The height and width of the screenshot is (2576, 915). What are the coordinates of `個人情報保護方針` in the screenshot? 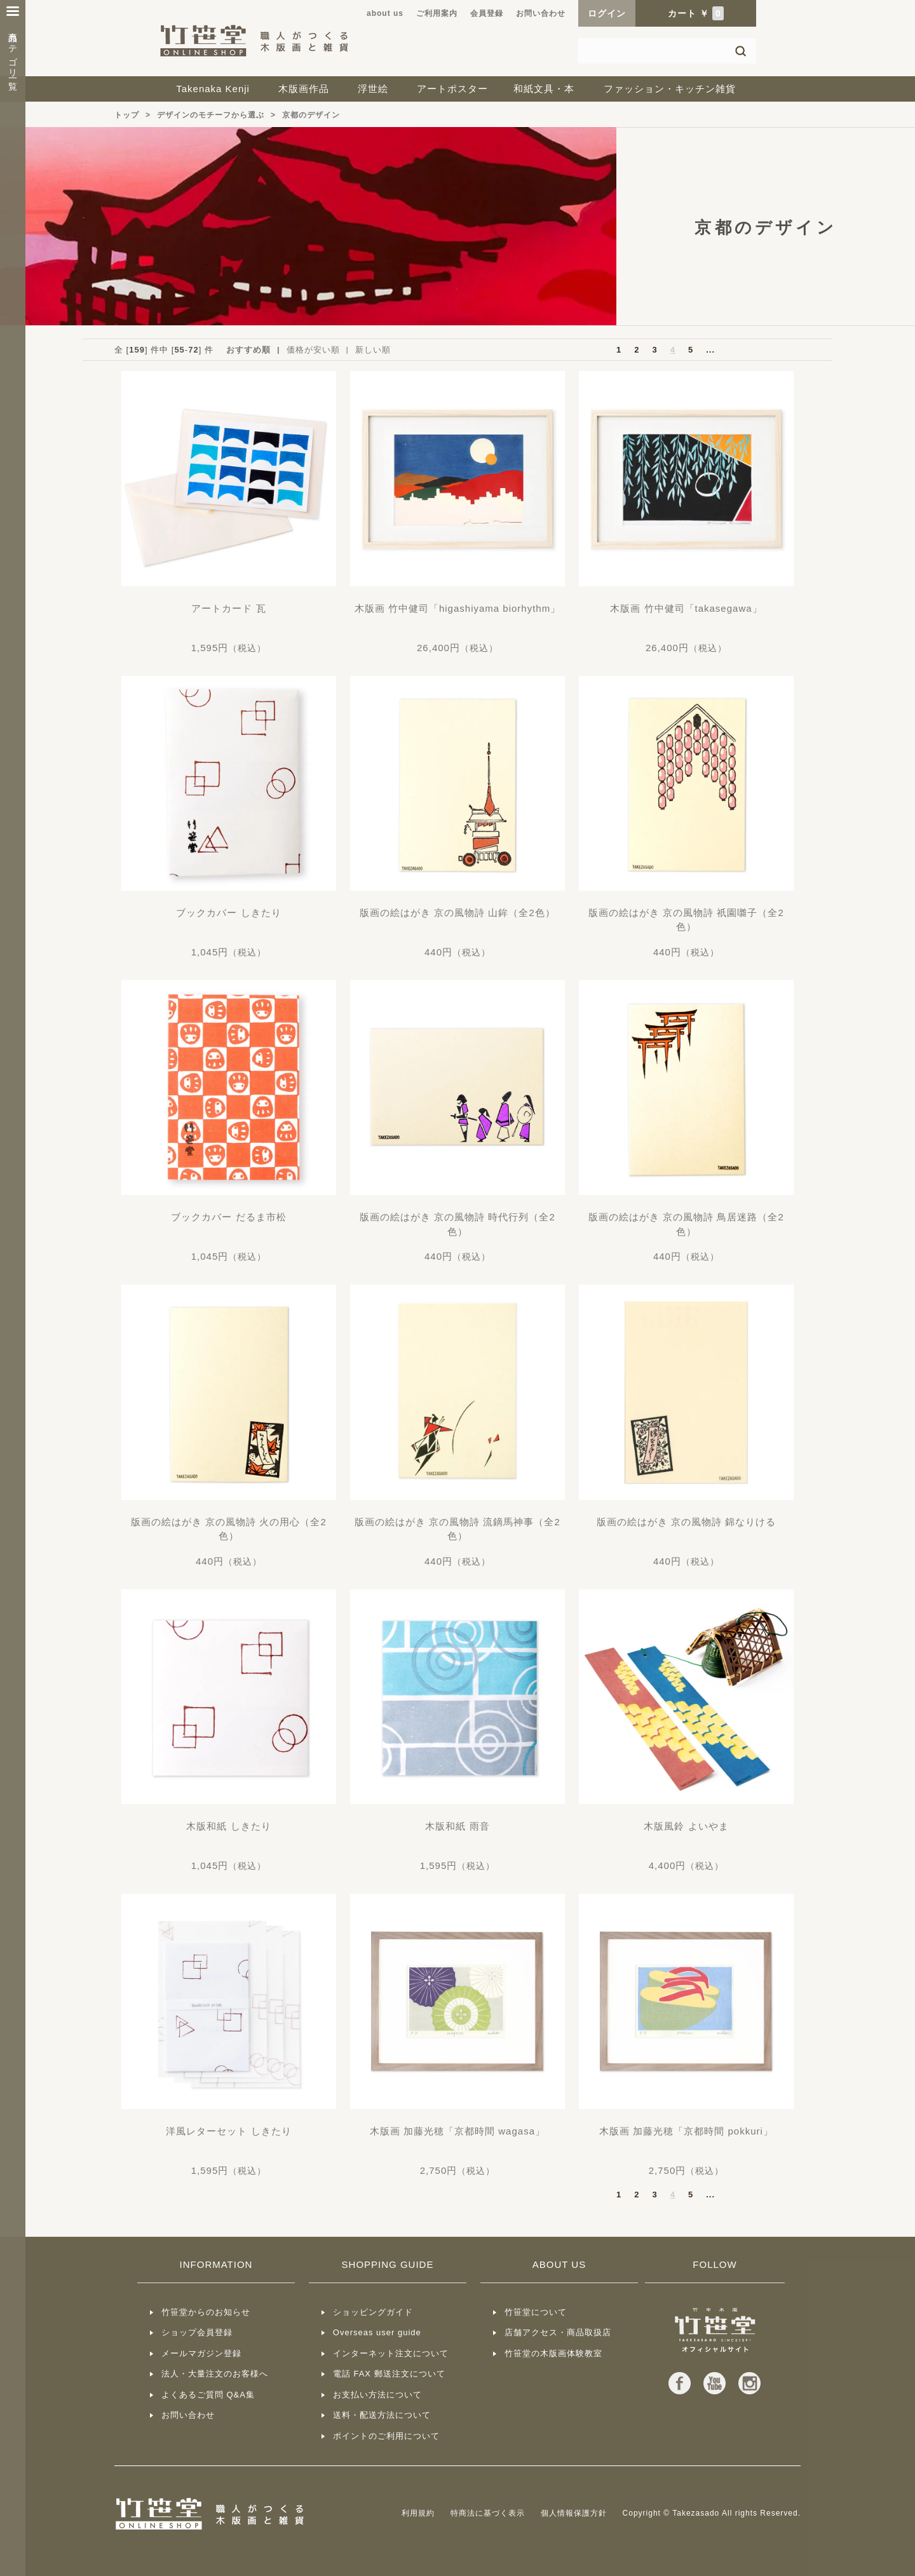 It's located at (574, 2513).